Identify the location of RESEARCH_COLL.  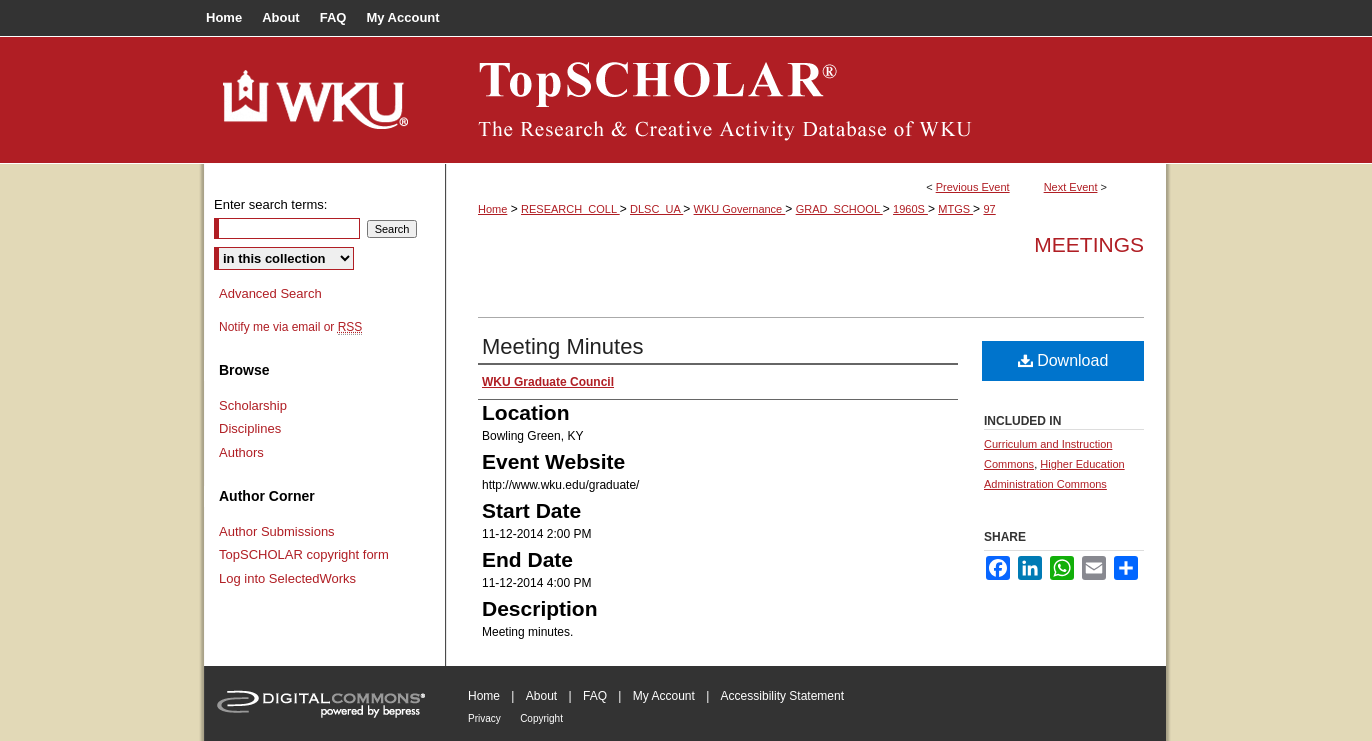
(570, 209).